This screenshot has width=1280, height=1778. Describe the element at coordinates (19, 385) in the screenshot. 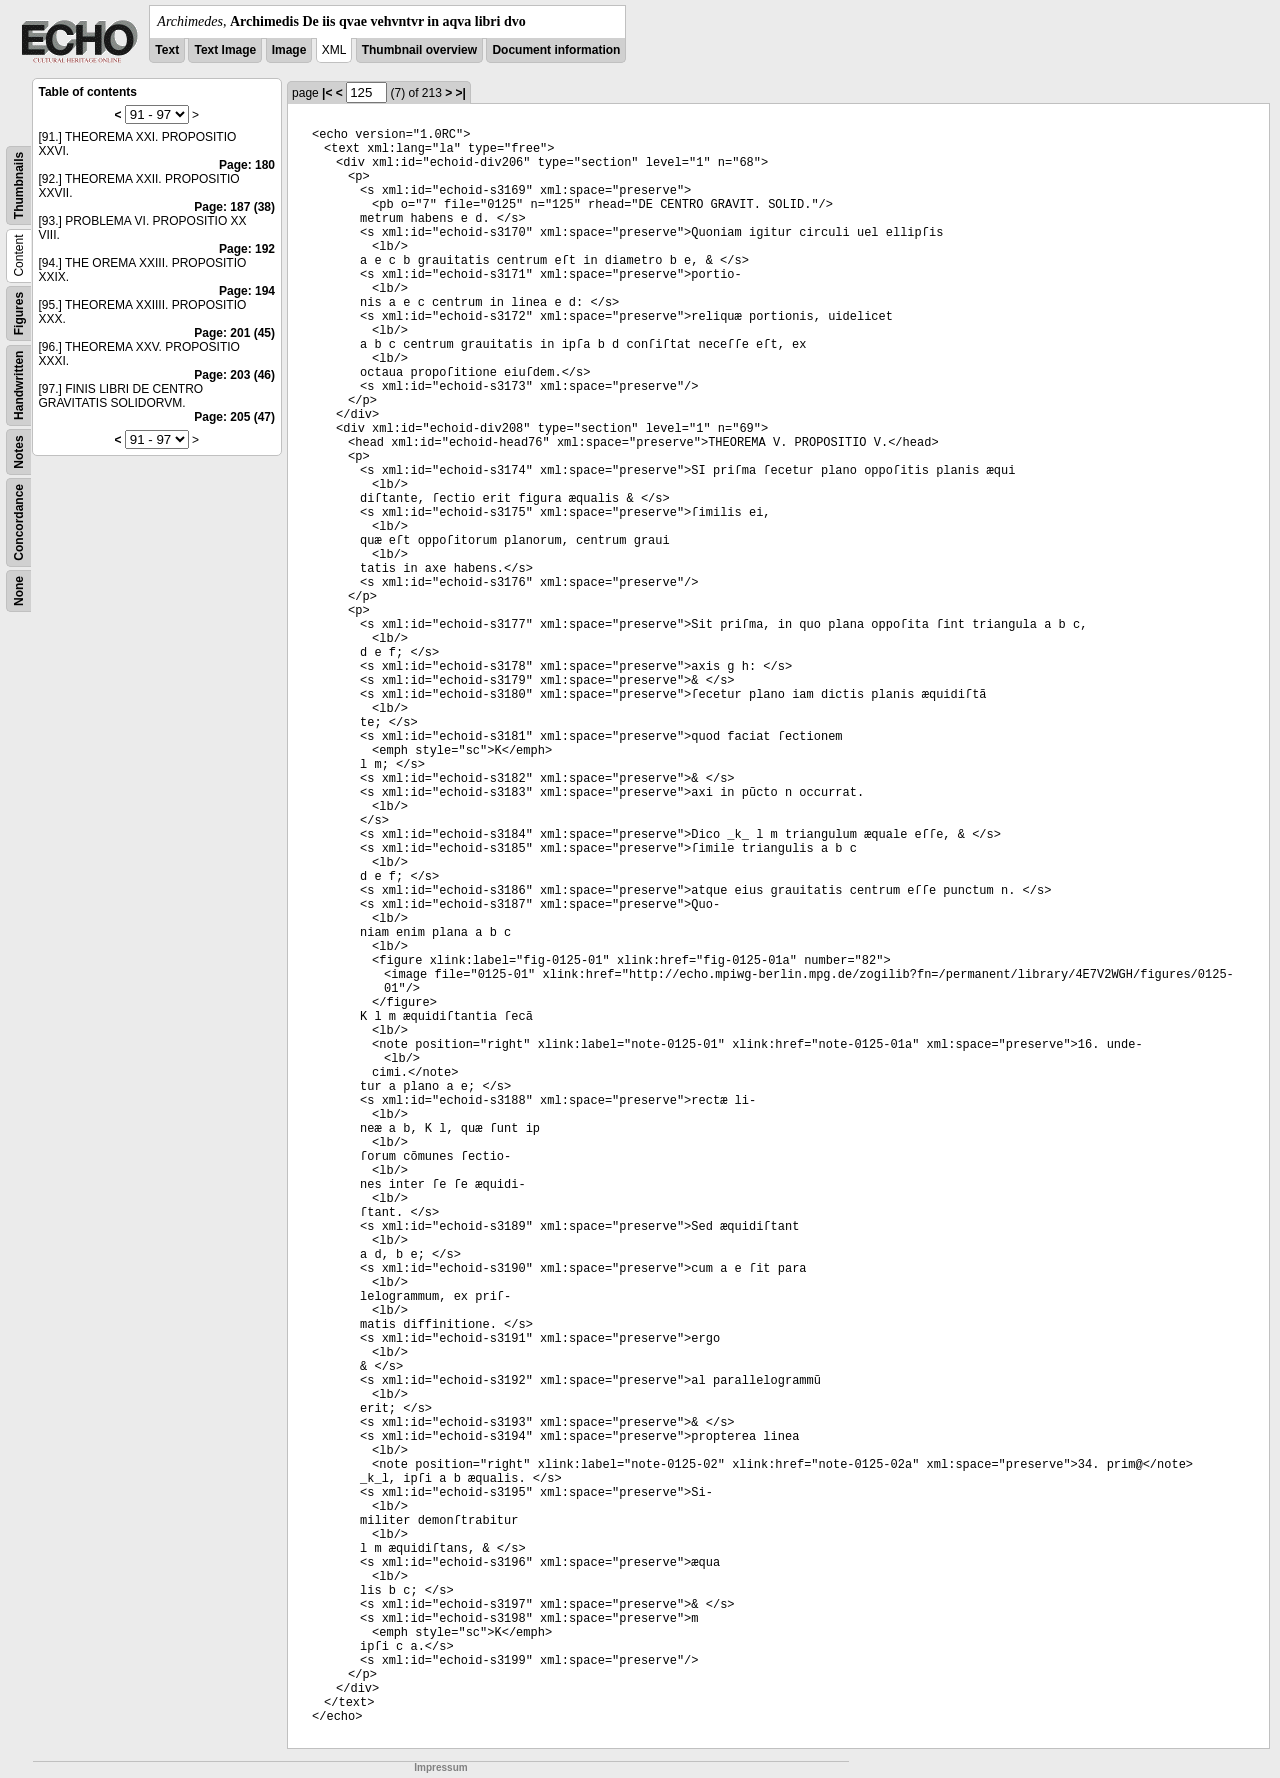

I see `Handwritten` at that location.